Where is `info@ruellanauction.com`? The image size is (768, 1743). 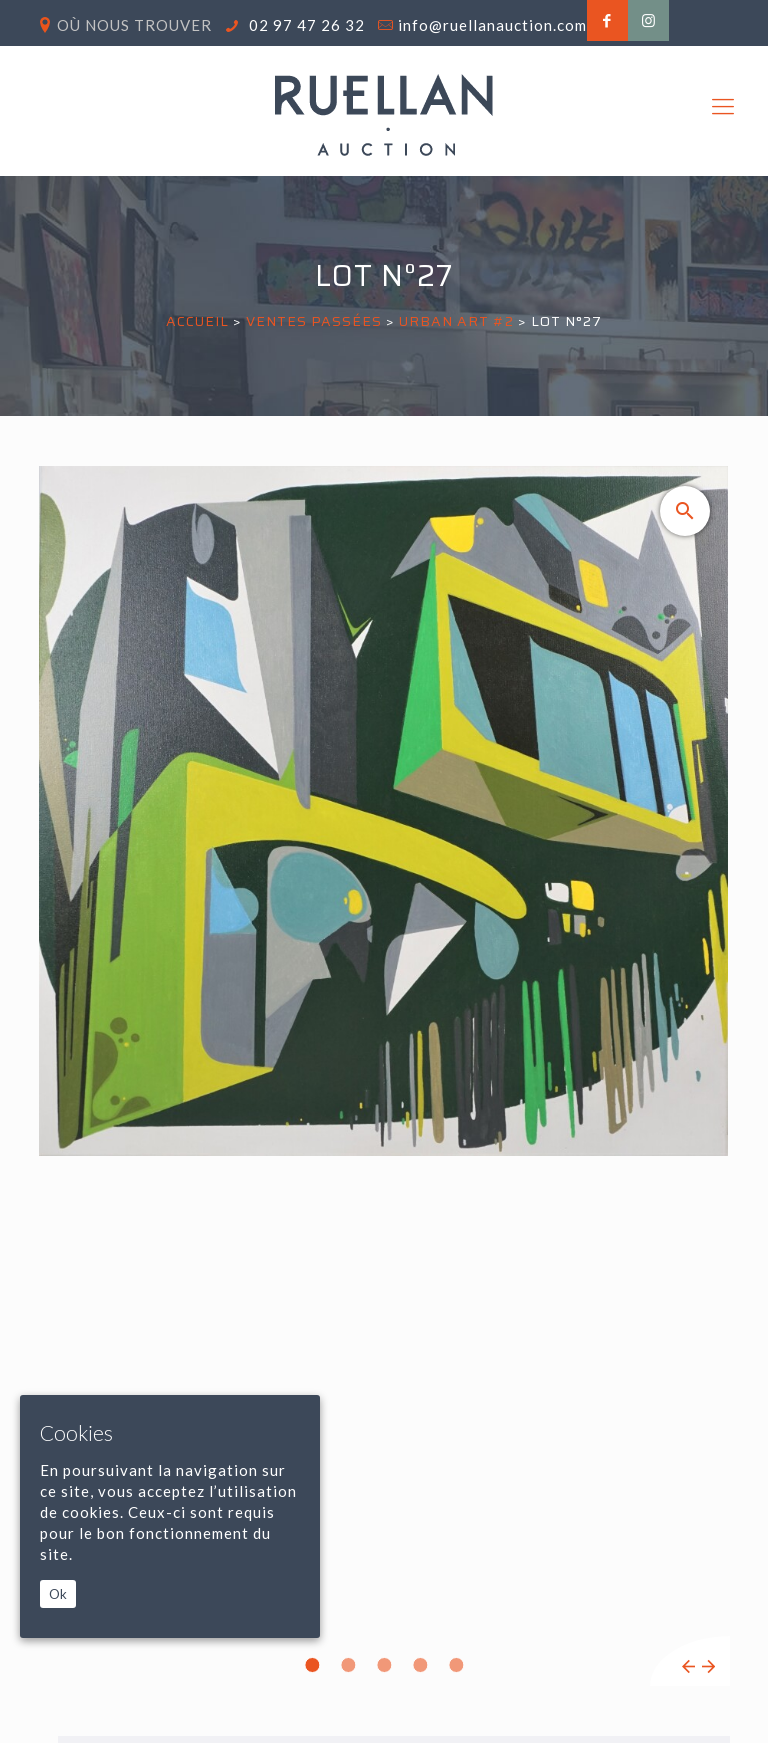 info@ruellanauction.com is located at coordinates (492, 25).